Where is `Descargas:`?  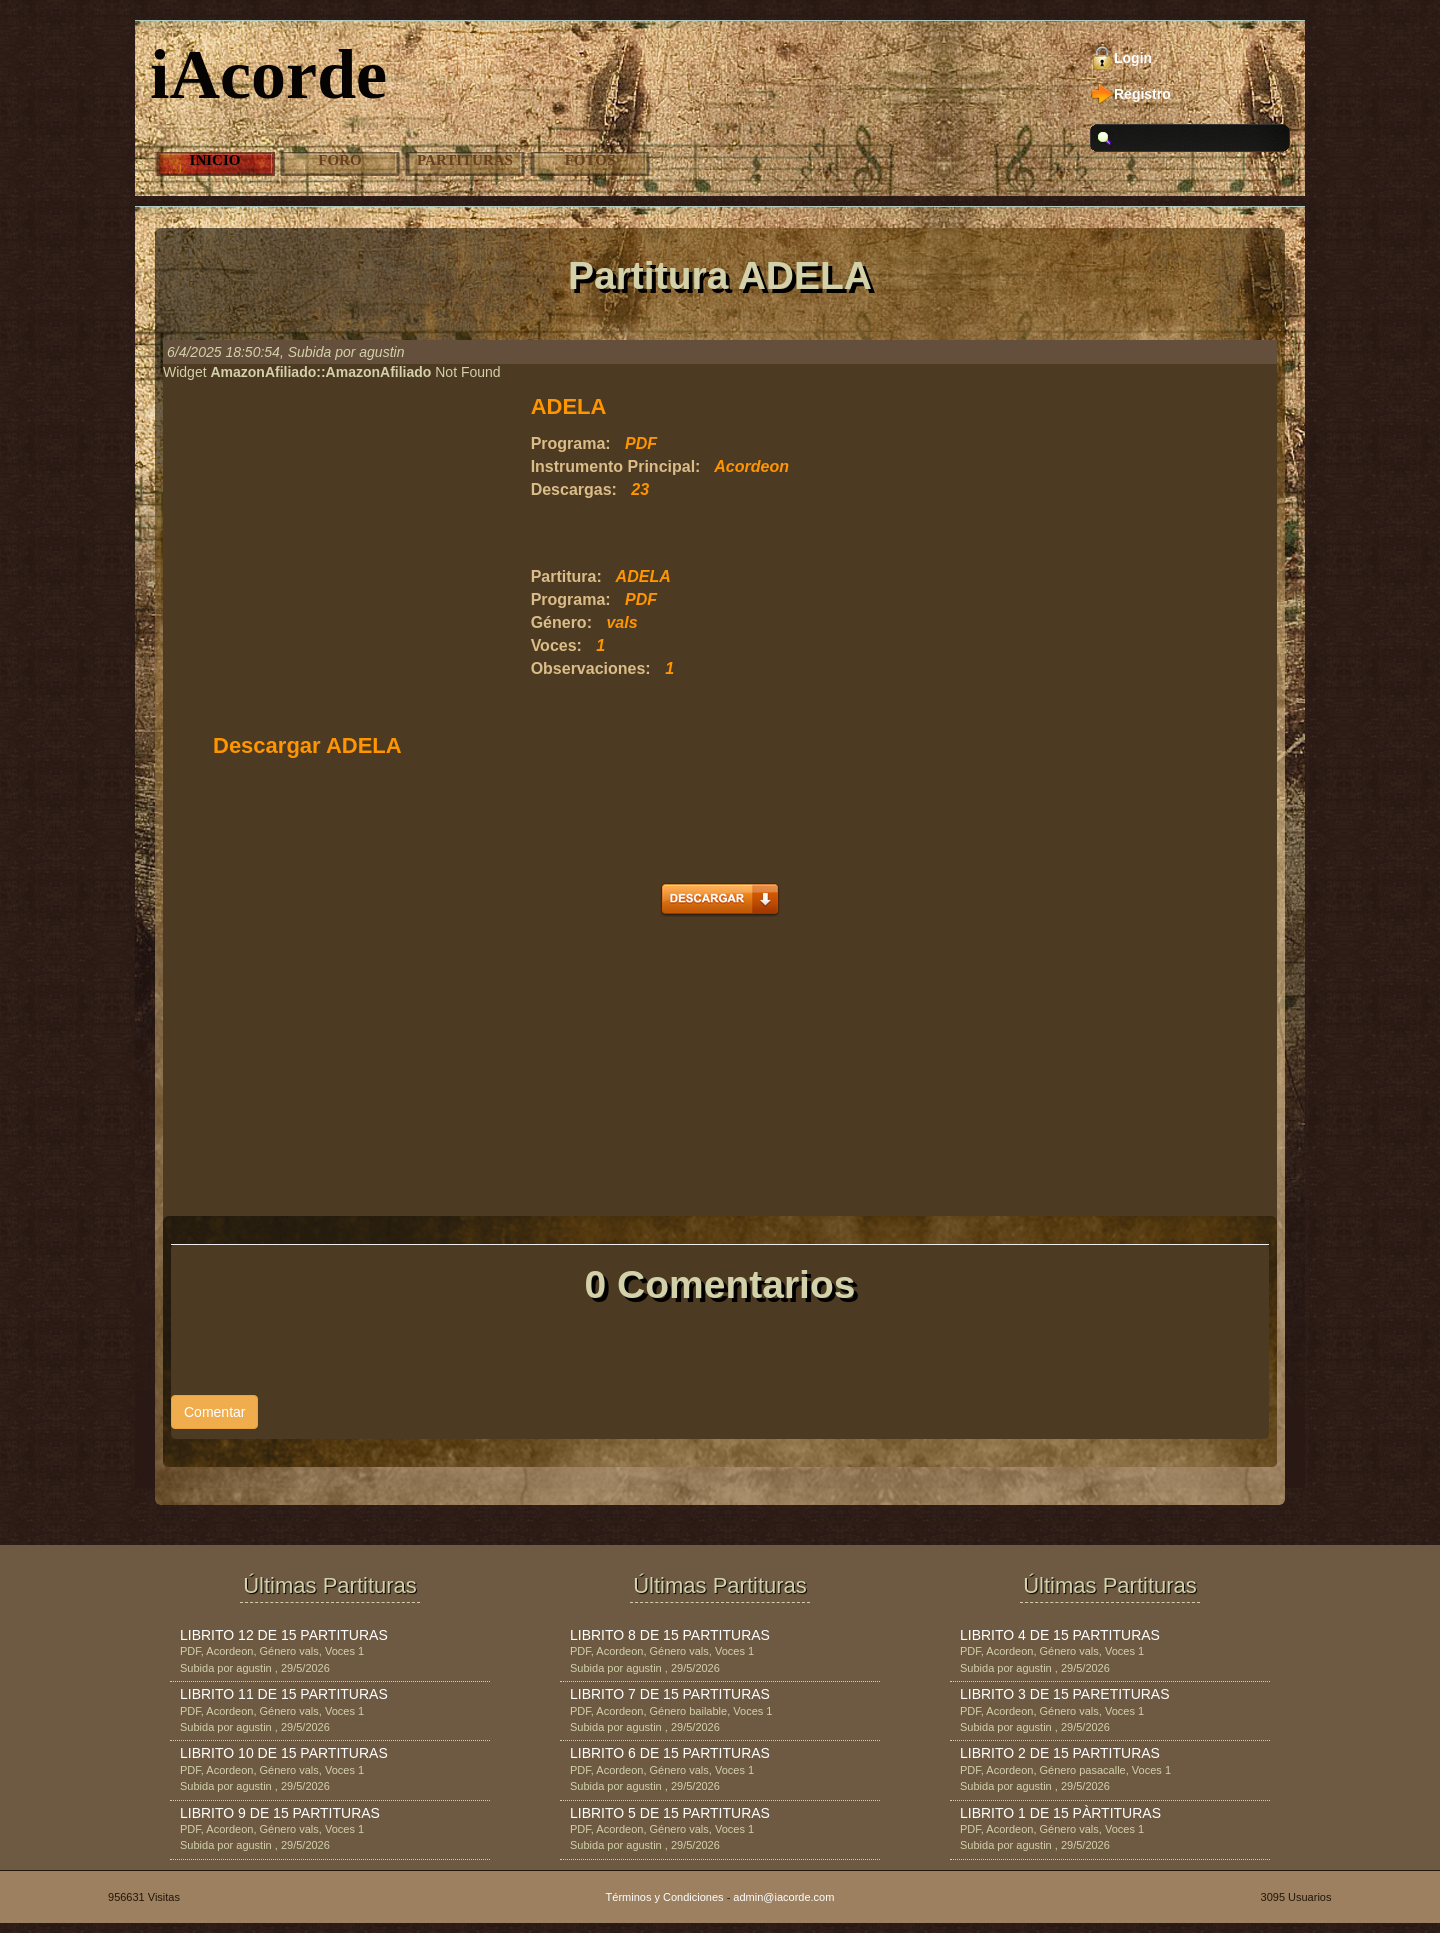
Descargas: is located at coordinates (574, 489).